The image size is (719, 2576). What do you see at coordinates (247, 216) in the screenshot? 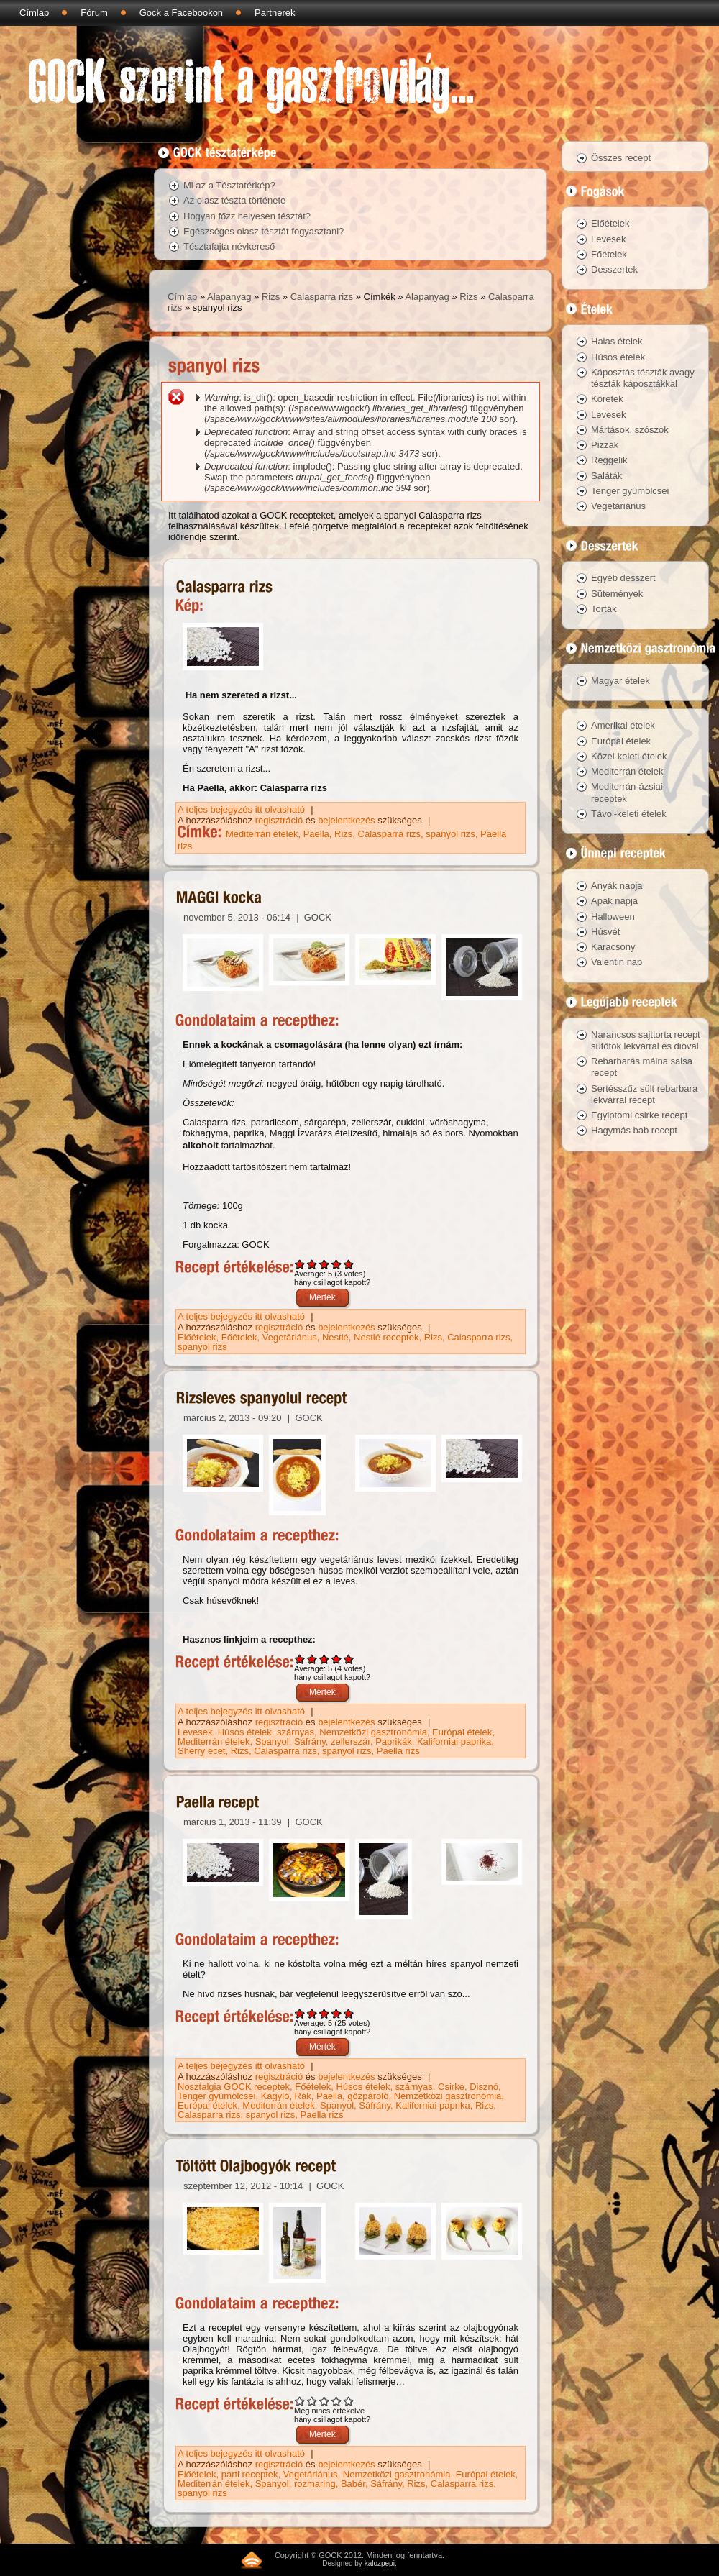
I see `Hogyan főzz helyesen tésztát?` at bounding box center [247, 216].